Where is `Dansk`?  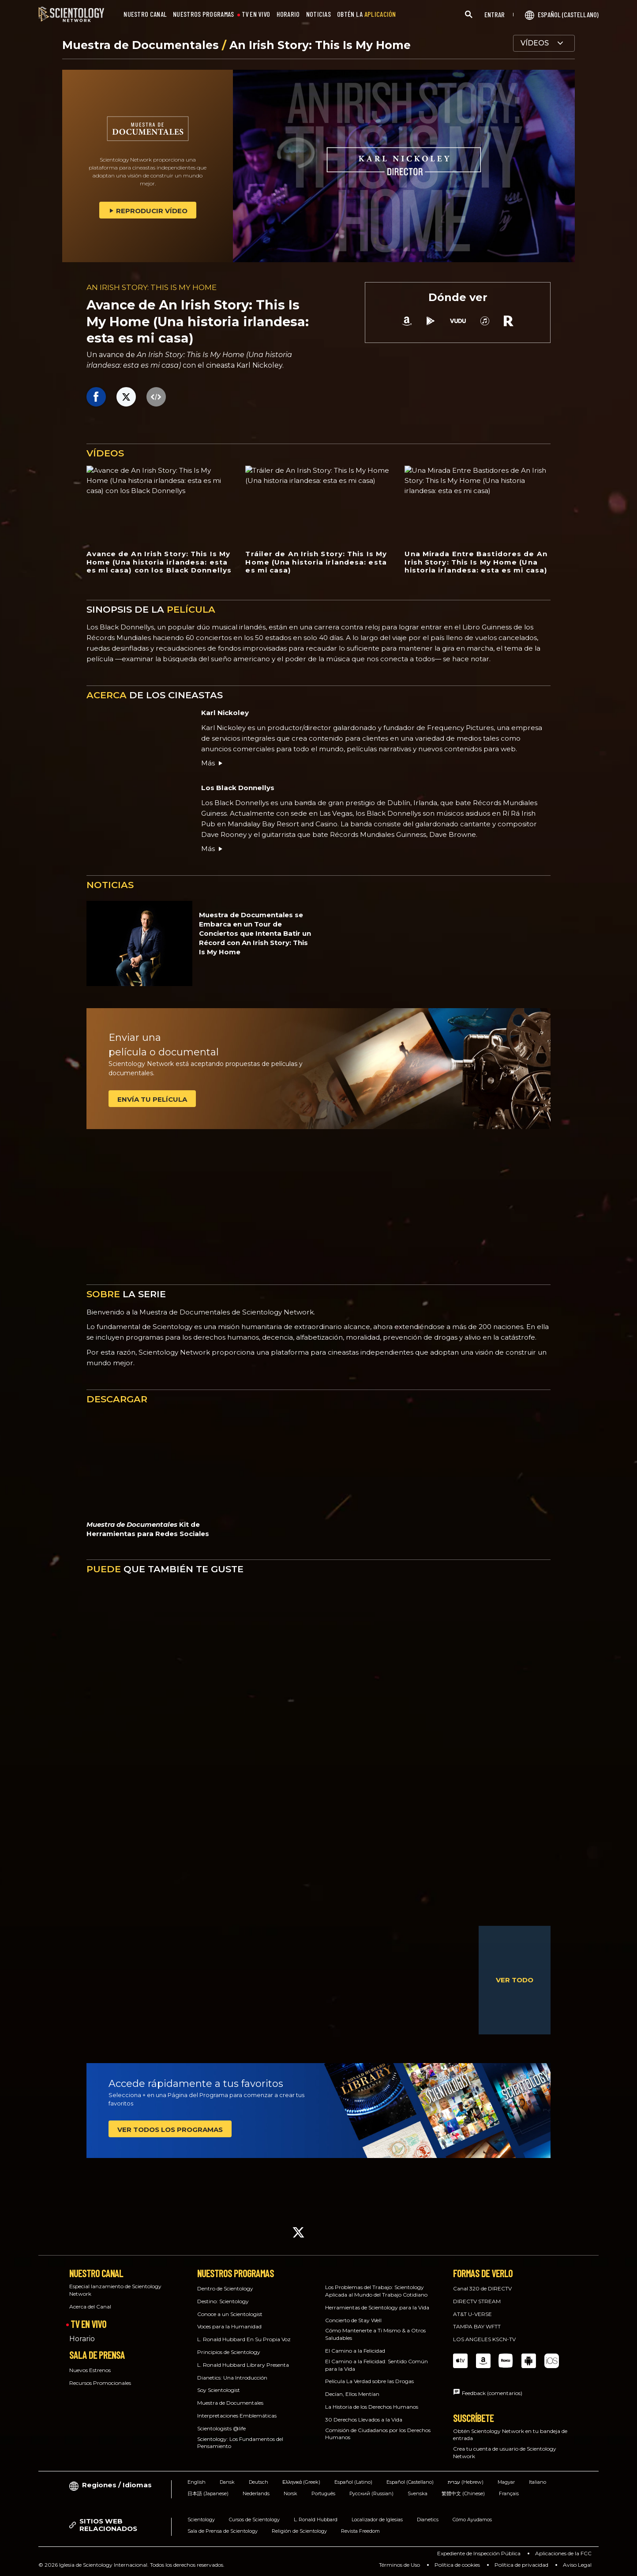 Dansk is located at coordinates (227, 2482).